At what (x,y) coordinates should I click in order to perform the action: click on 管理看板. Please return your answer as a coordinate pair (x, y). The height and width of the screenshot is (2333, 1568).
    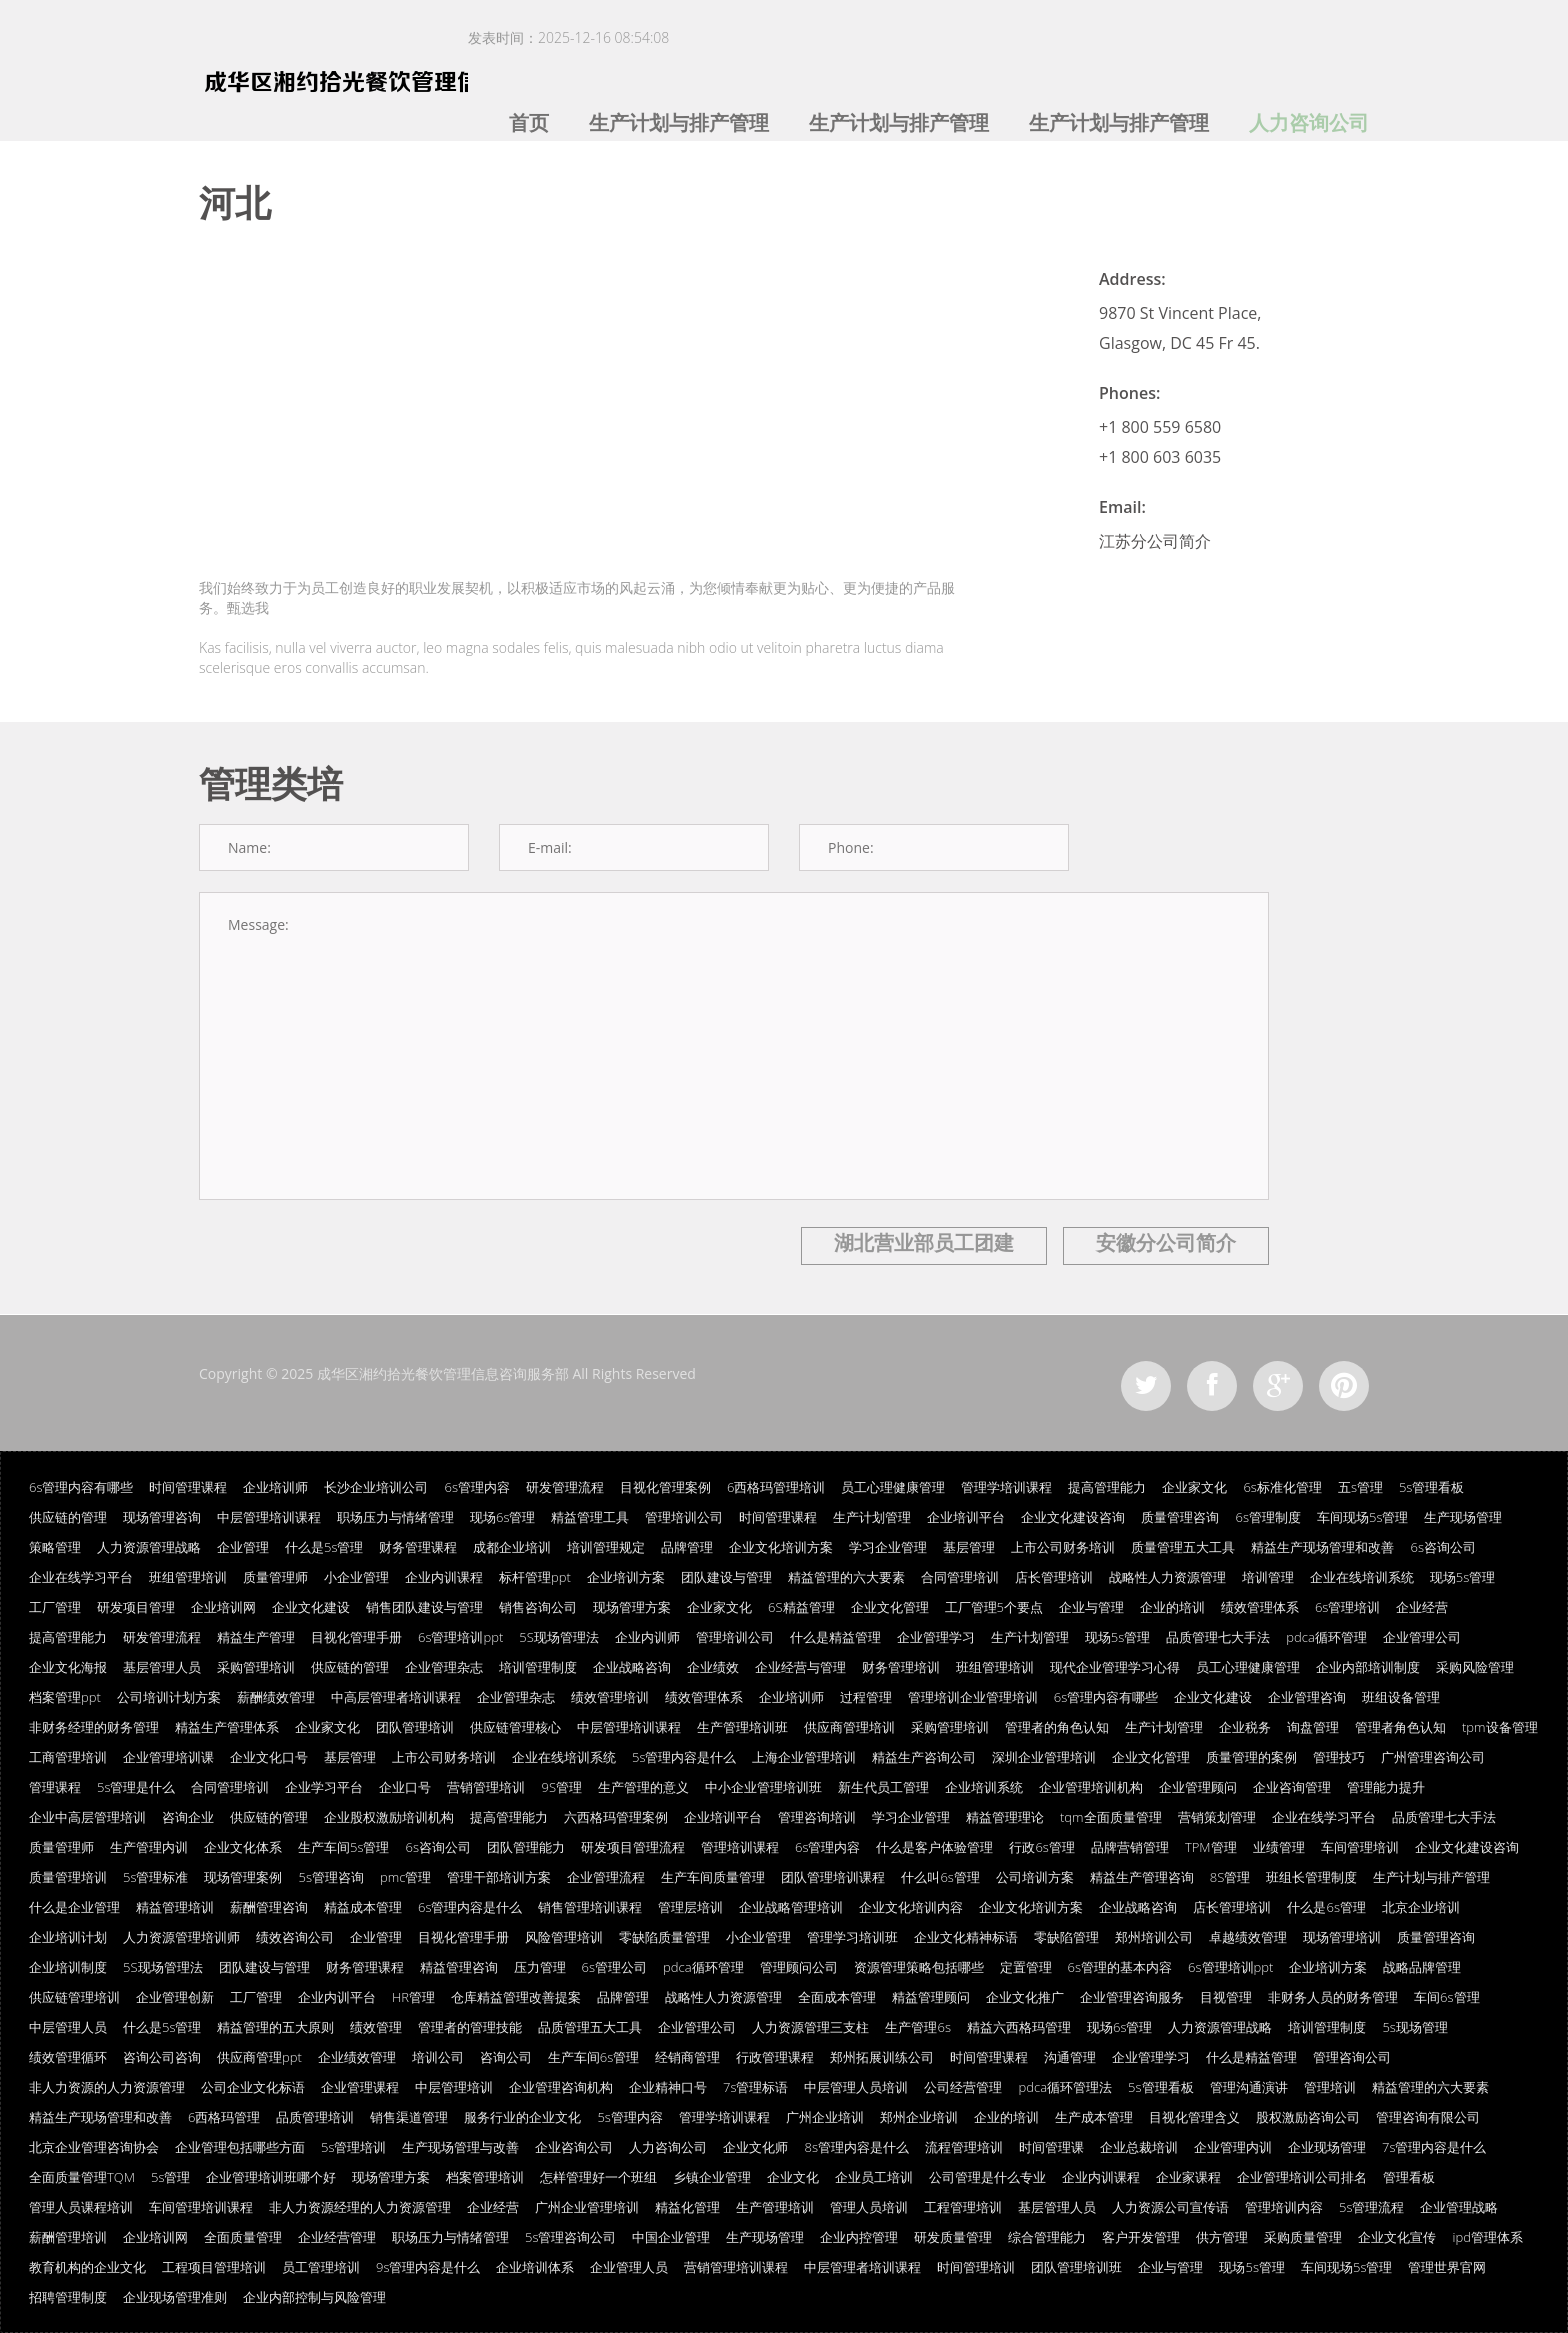
    Looking at the image, I should click on (1409, 2177).